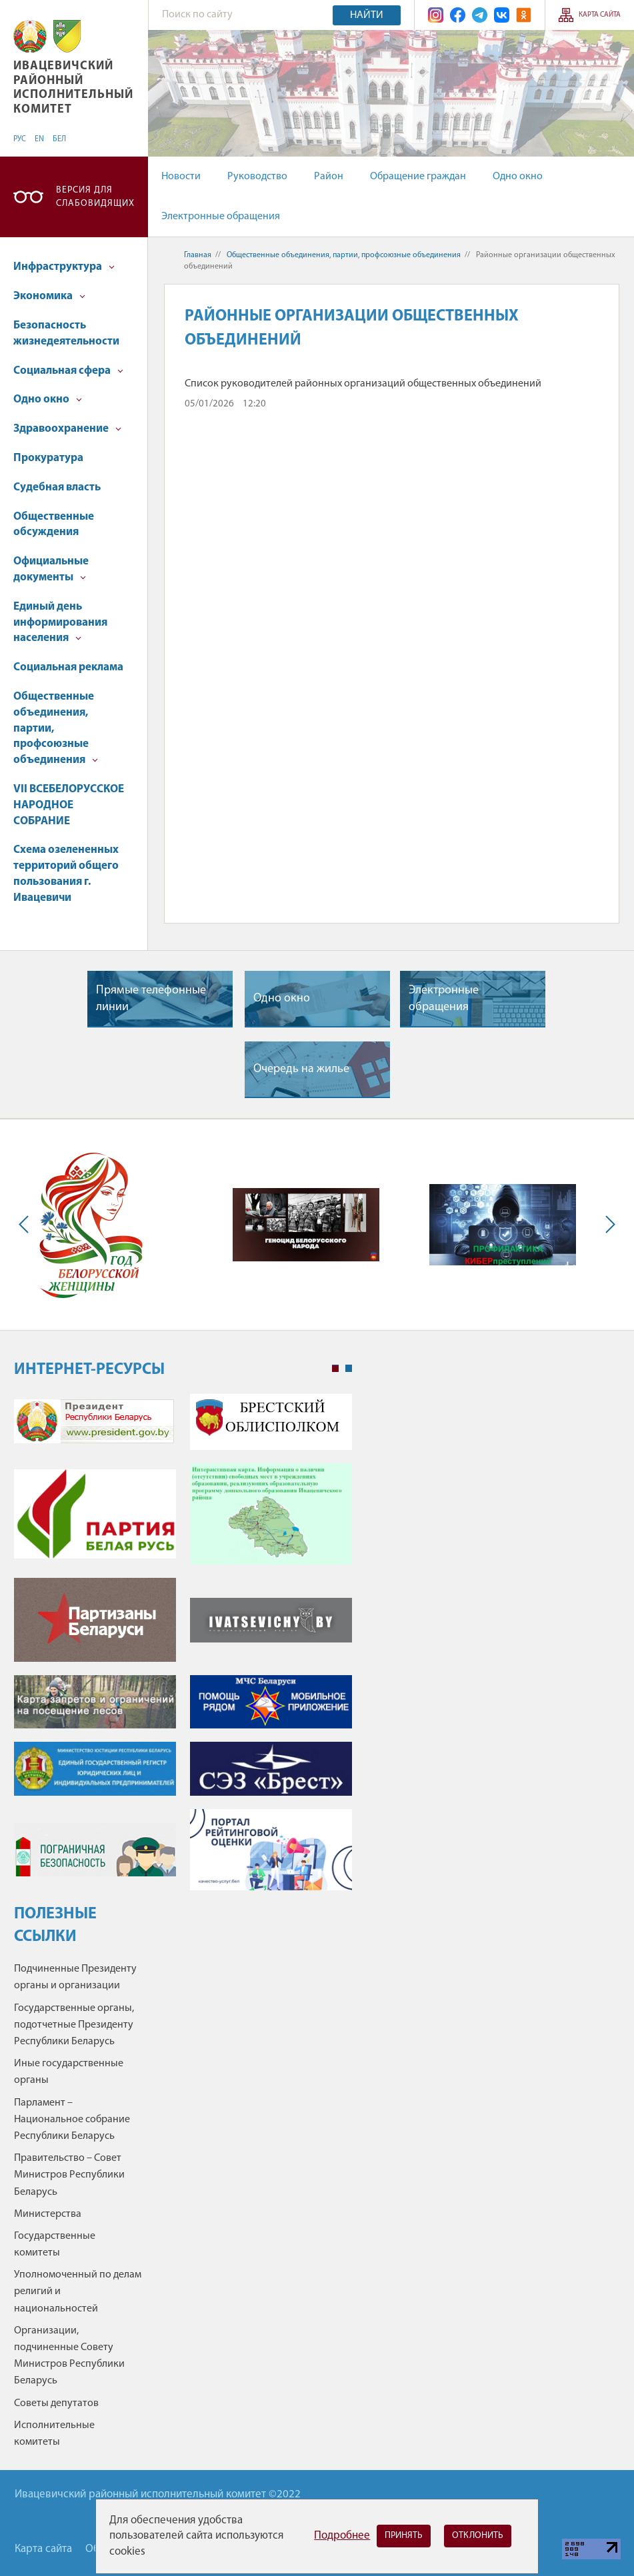  Describe the element at coordinates (95, 197) in the screenshot. I see `Версия для слабовидящих` at that location.